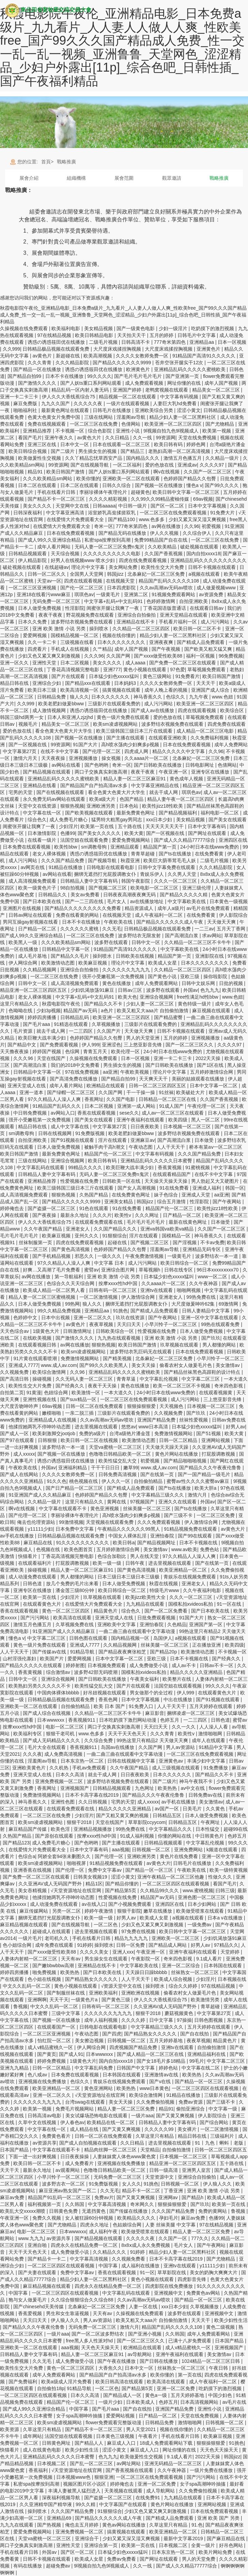 Image resolution: width=248 pixels, height=2576 pixels. What do you see at coordinates (231, 744) in the screenshot?
I see `成年人免费网站` at bounding box center [231, 744].